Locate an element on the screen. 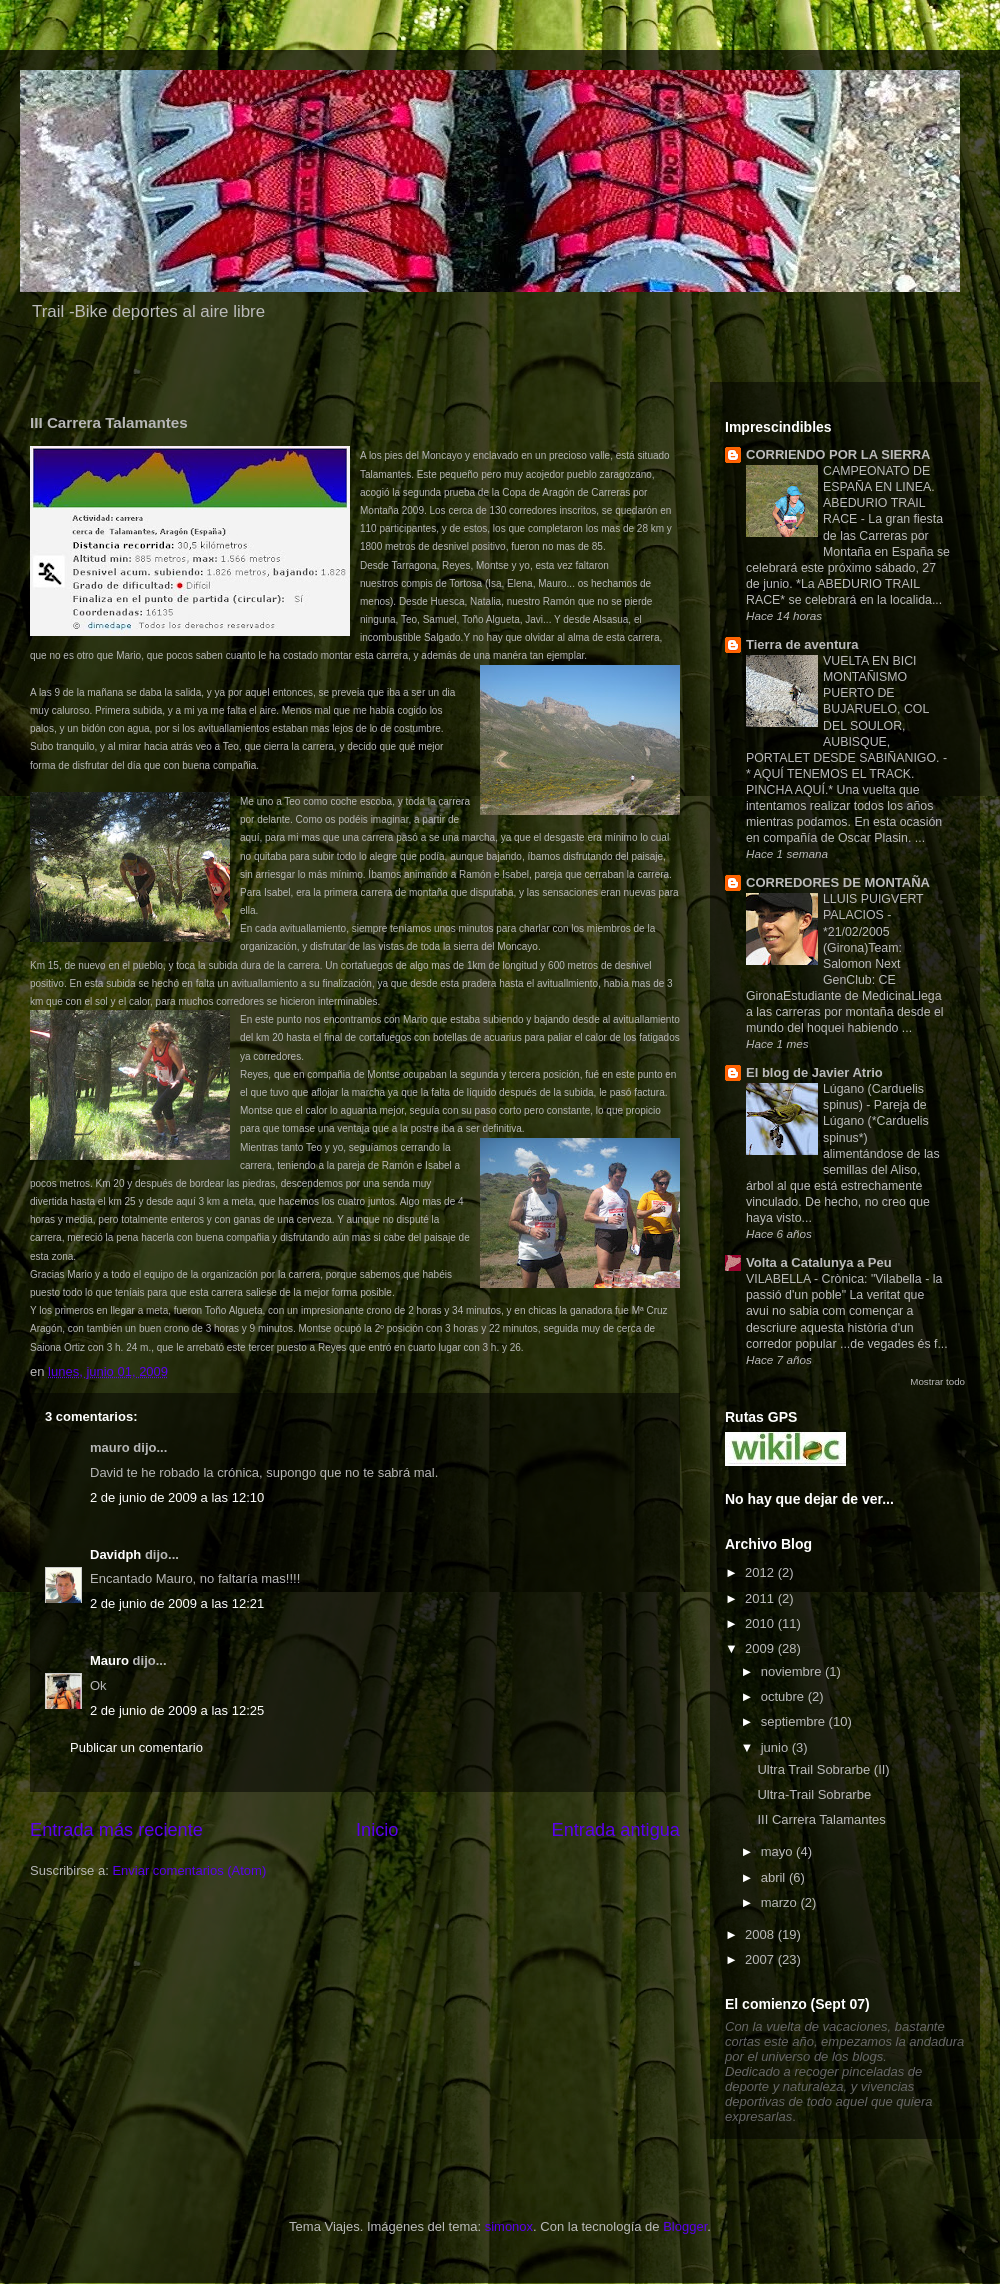 This screenshot has height=2284, width=1000. 2012 is located at coordinates (761, 1572).